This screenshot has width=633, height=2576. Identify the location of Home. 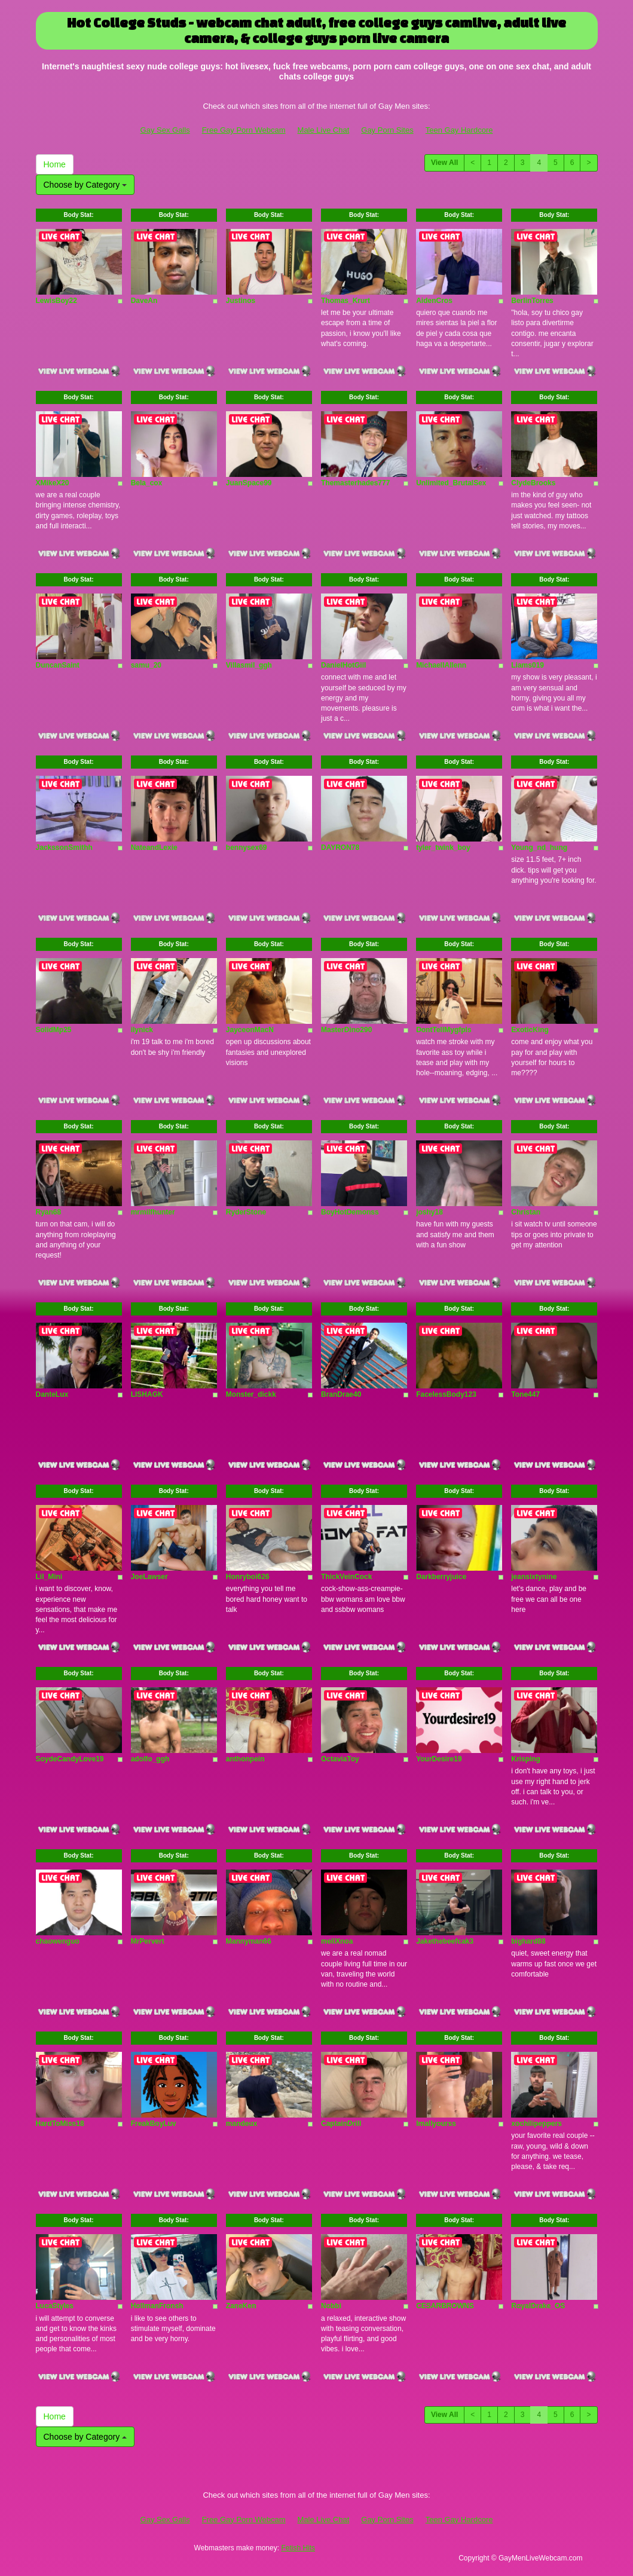
(55, 164).